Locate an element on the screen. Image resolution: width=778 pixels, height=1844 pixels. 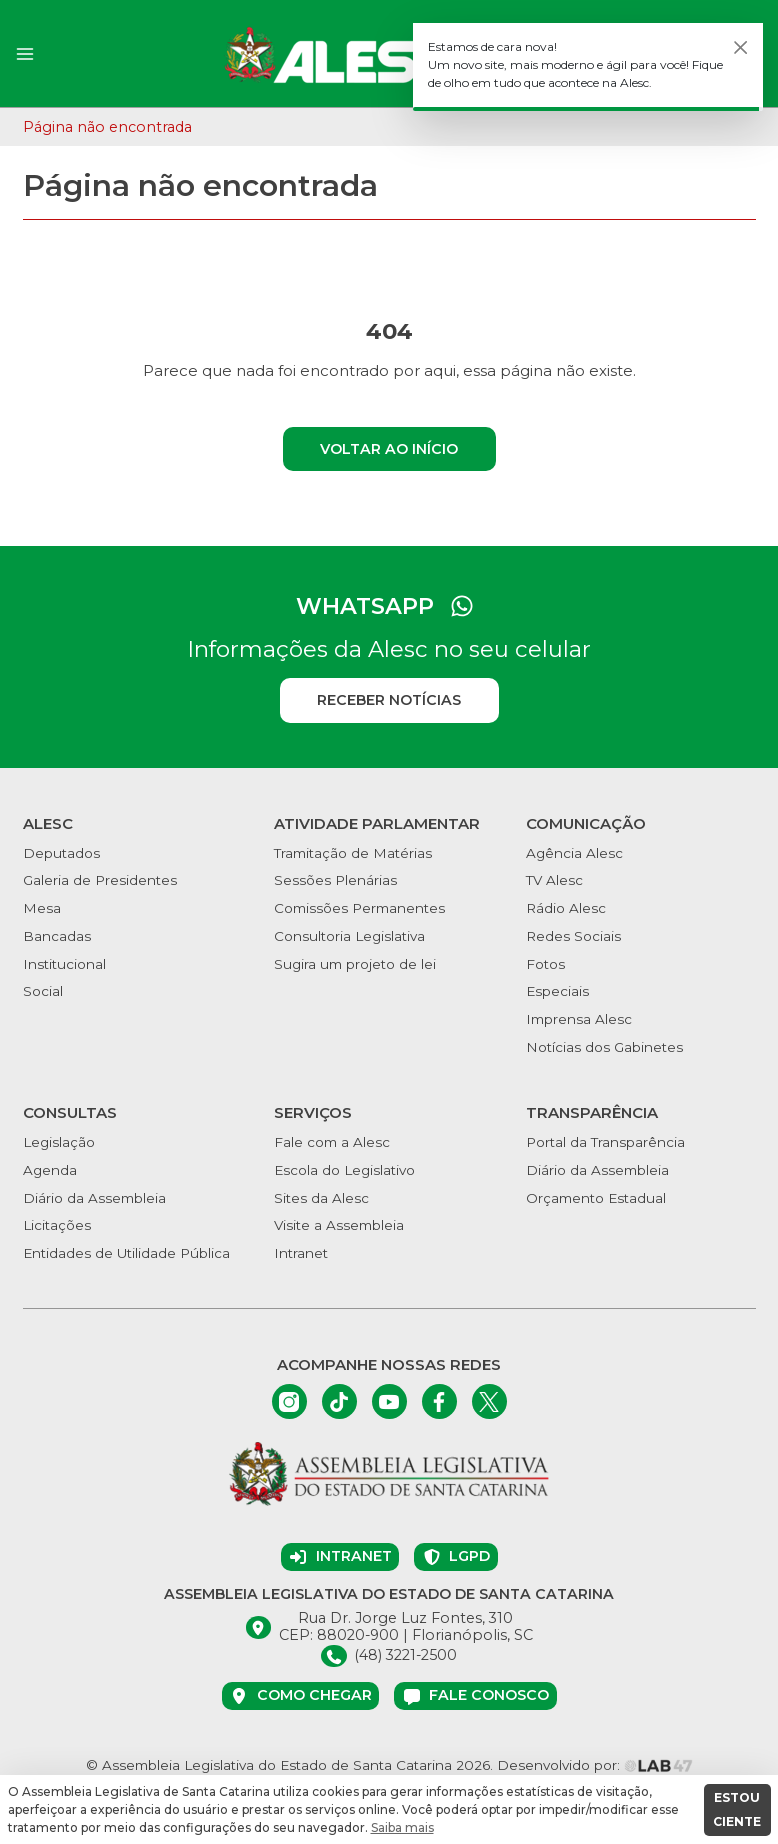
Social is located at coordinates (43, 991).